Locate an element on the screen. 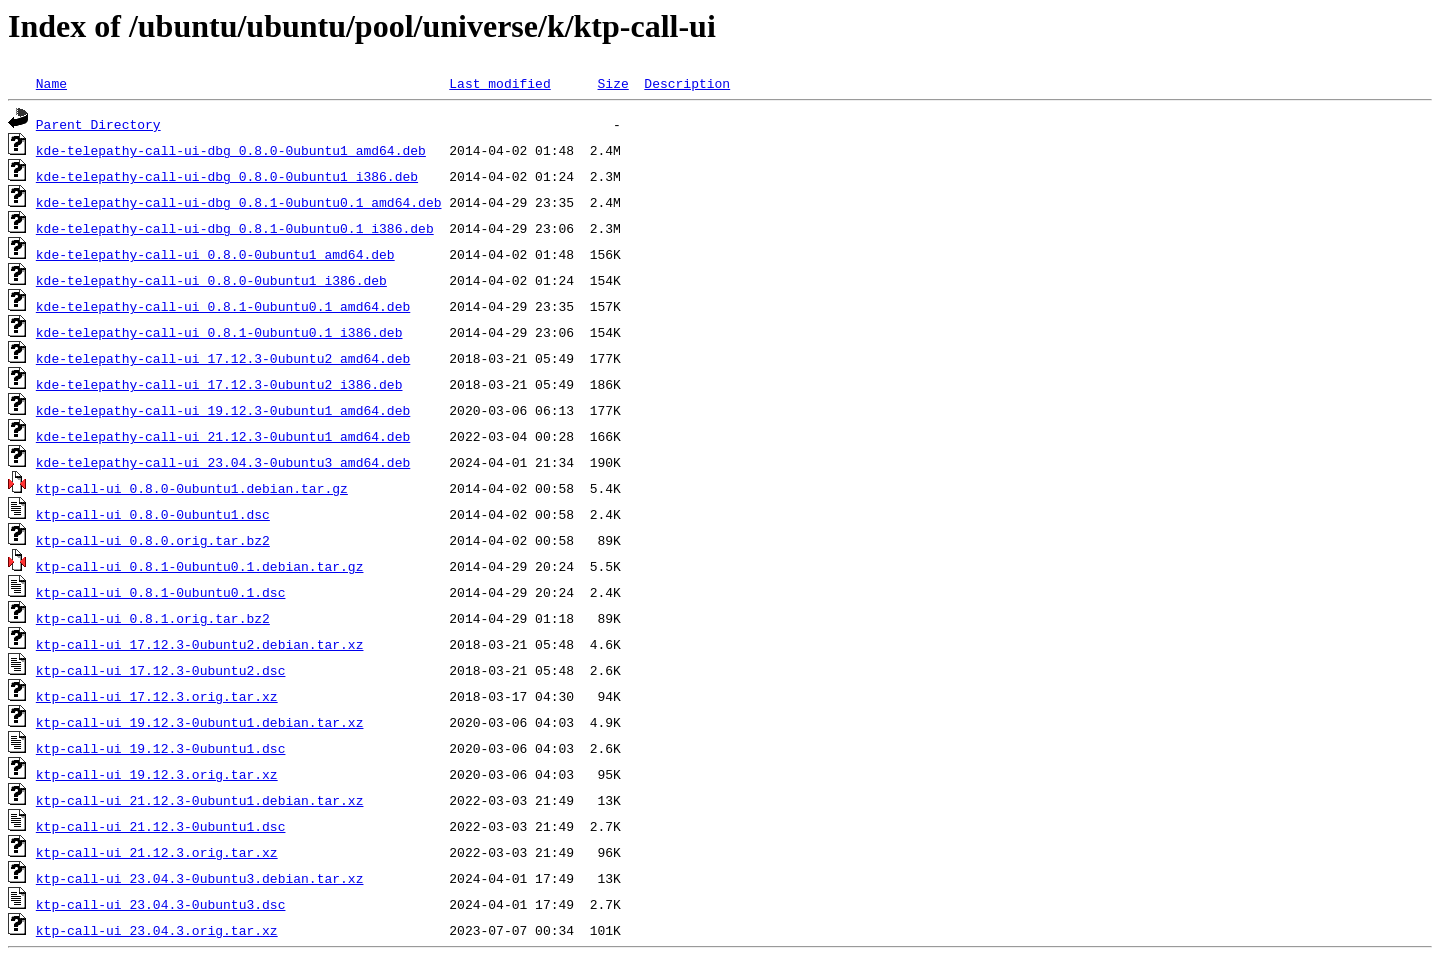  ktp-call-ui_0.8.0.orig.tar.bz2 is located at coordinates (153, 540).